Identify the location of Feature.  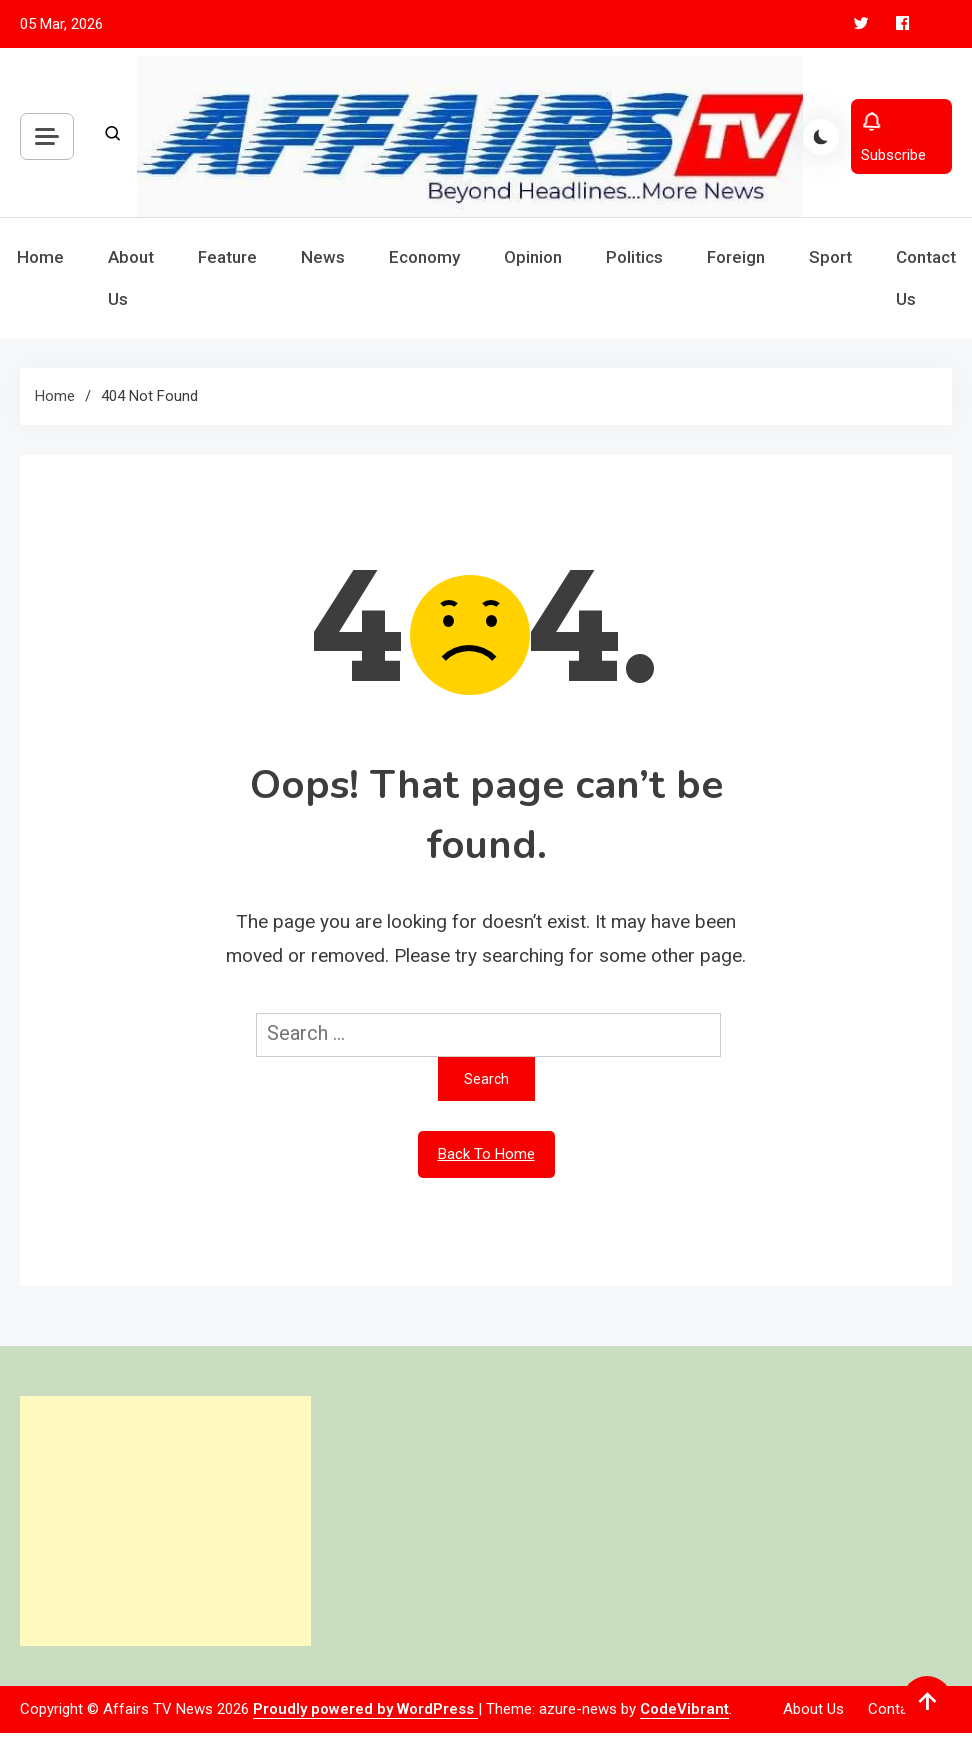
(227, 257).